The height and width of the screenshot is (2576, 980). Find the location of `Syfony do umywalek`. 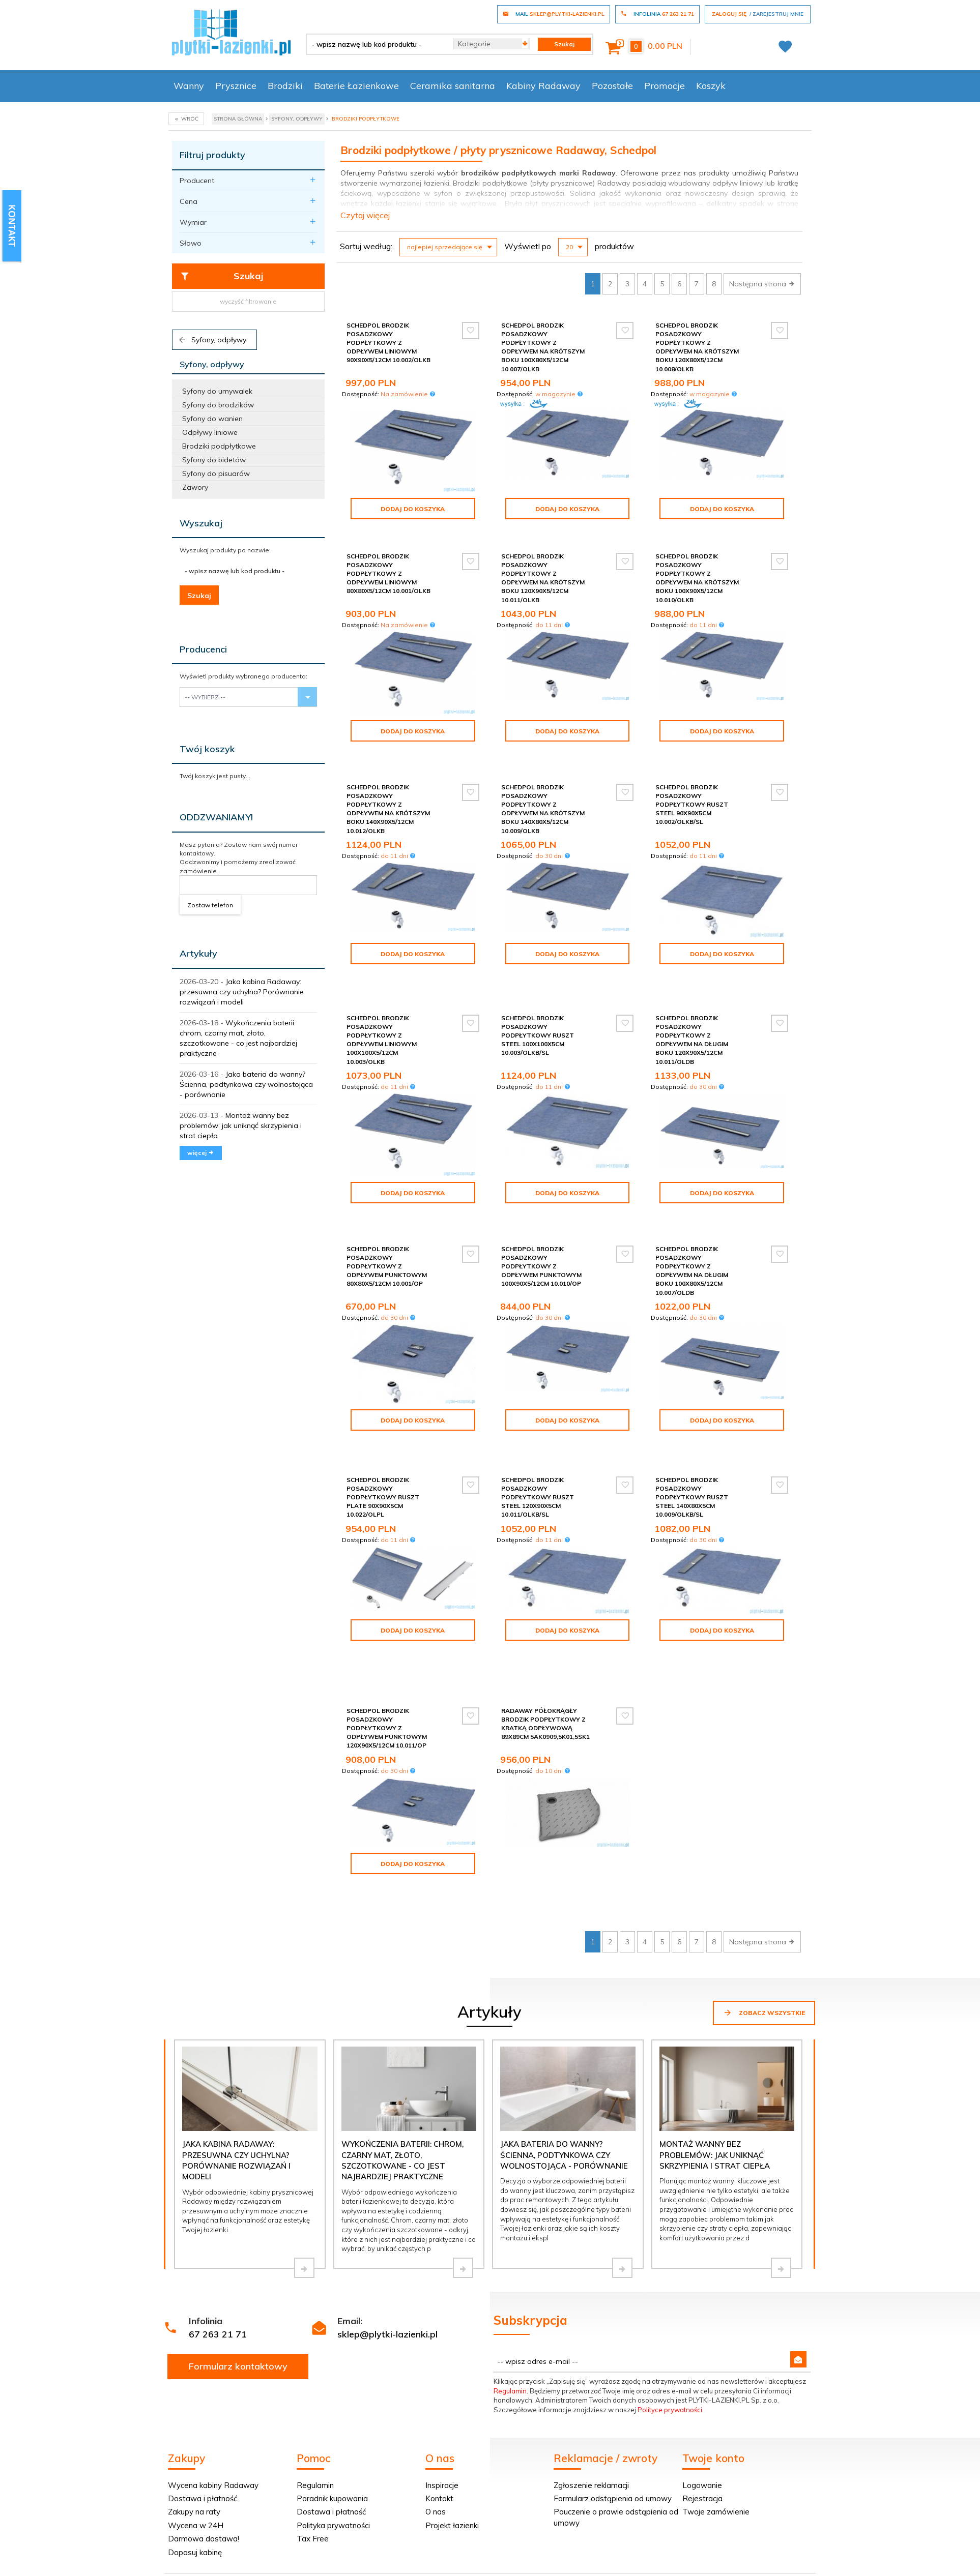

Syfony do umywalek is located at coordinates (217, 391).